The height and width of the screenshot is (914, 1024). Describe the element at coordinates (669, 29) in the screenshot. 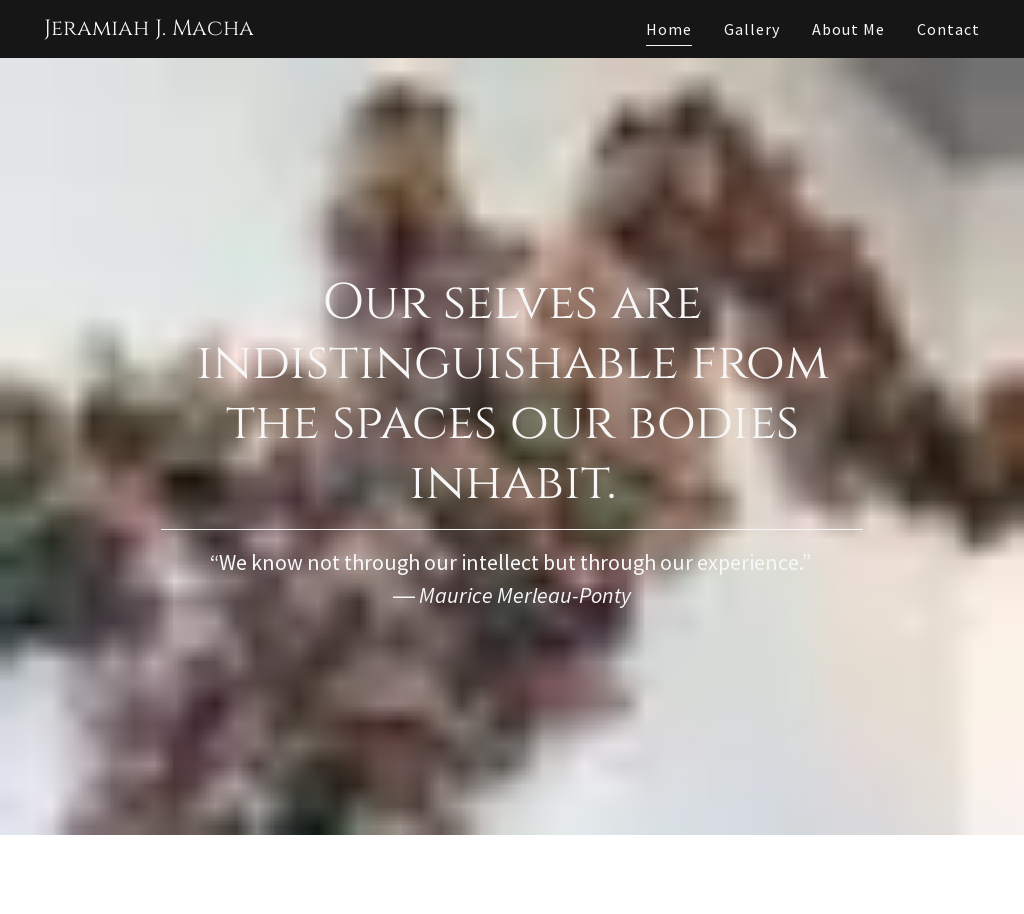

I see `Home` at that location.